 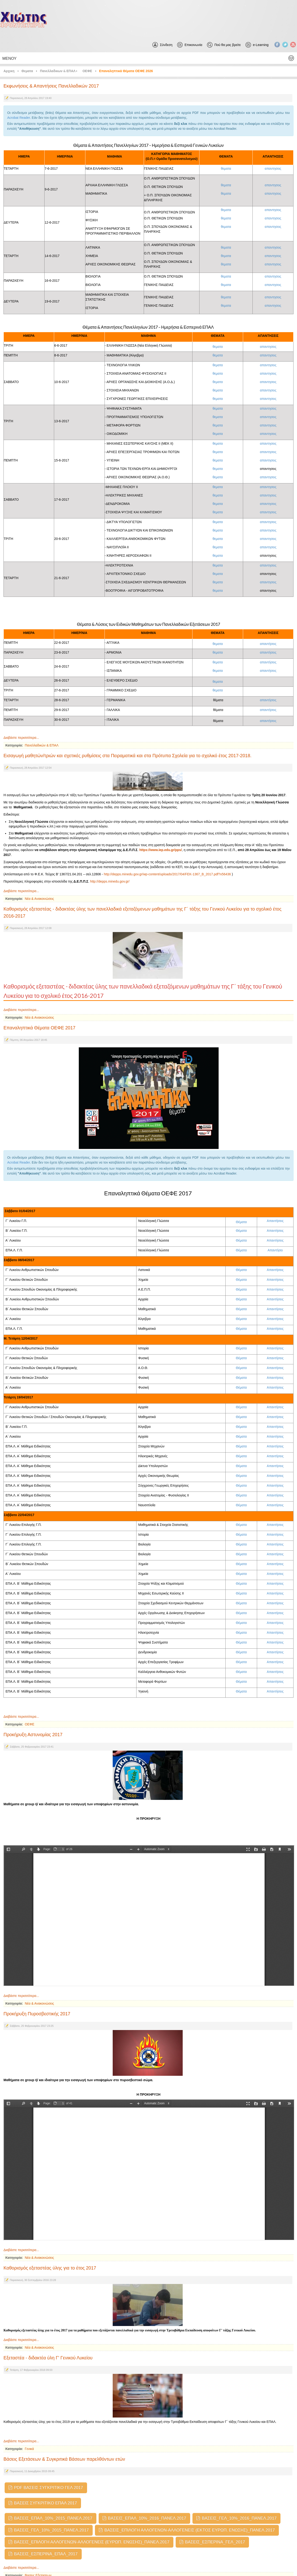 What do you see at coordinates (275, 1221) in the screenshot?
I see `Απαντήσεις` at bounding box center [275, 1221].